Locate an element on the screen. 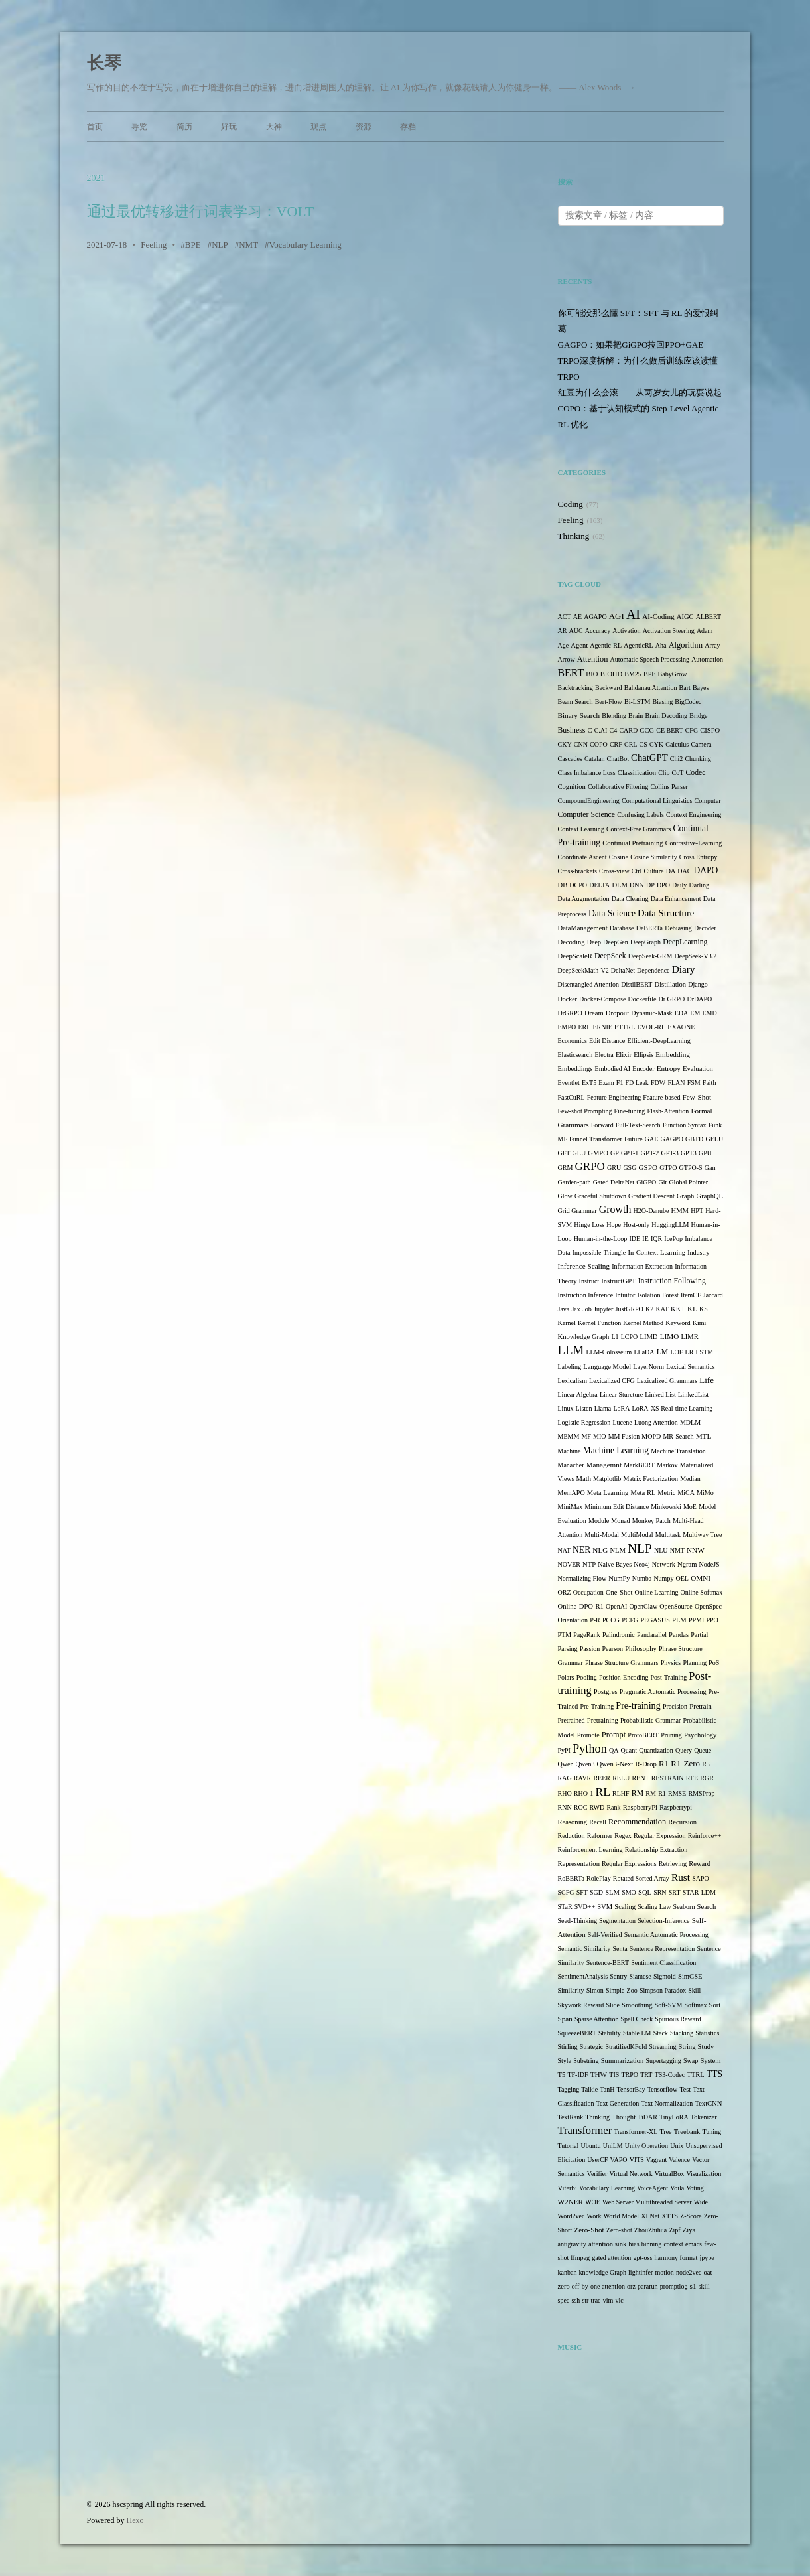 The image size is (810, 2576). Beam Search is located at coordinates (575, 701).